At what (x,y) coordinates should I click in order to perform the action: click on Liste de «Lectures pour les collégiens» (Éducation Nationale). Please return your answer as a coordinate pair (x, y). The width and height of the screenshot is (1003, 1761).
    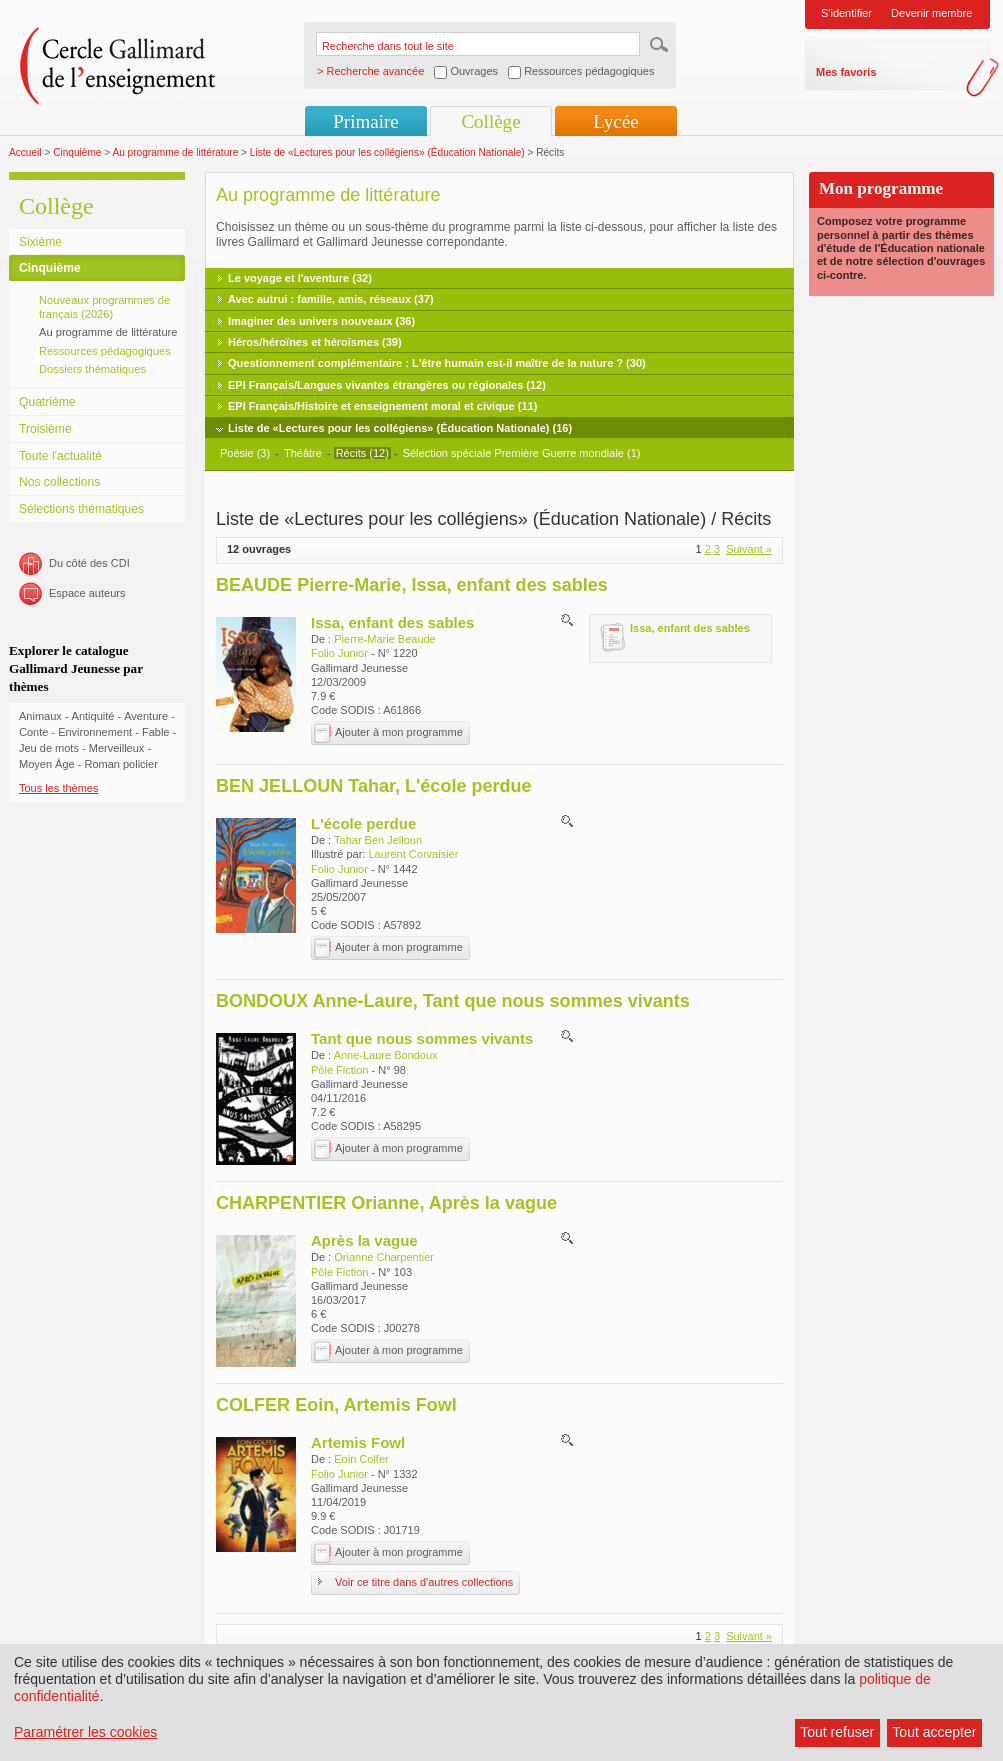
    Looking at the image, I should click on (387, 152).